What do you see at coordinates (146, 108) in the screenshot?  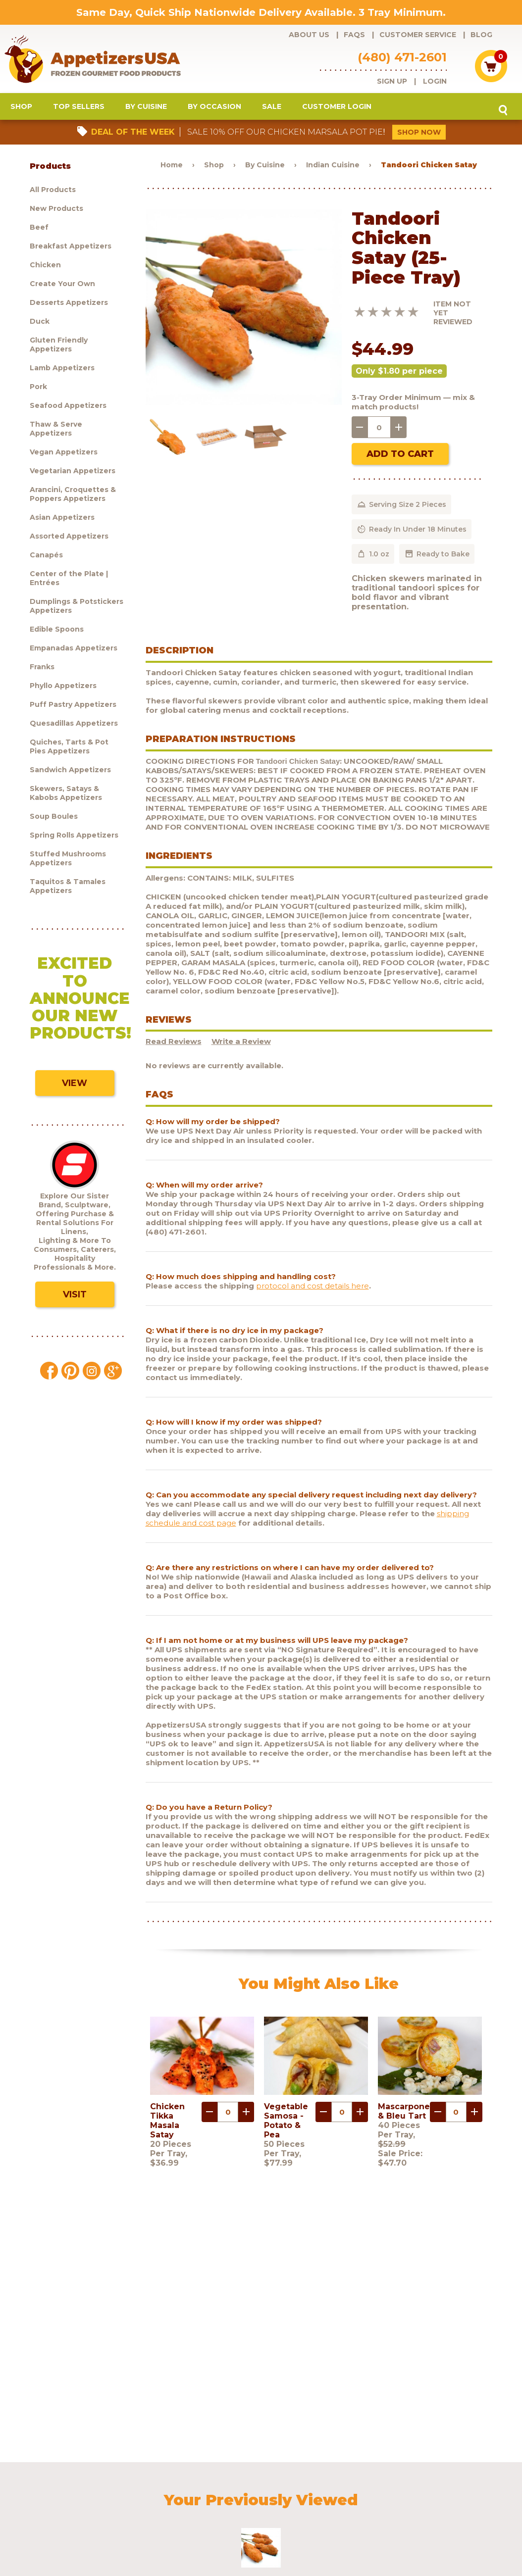 I see `By Cuisine` at bounding box center [146, 108].